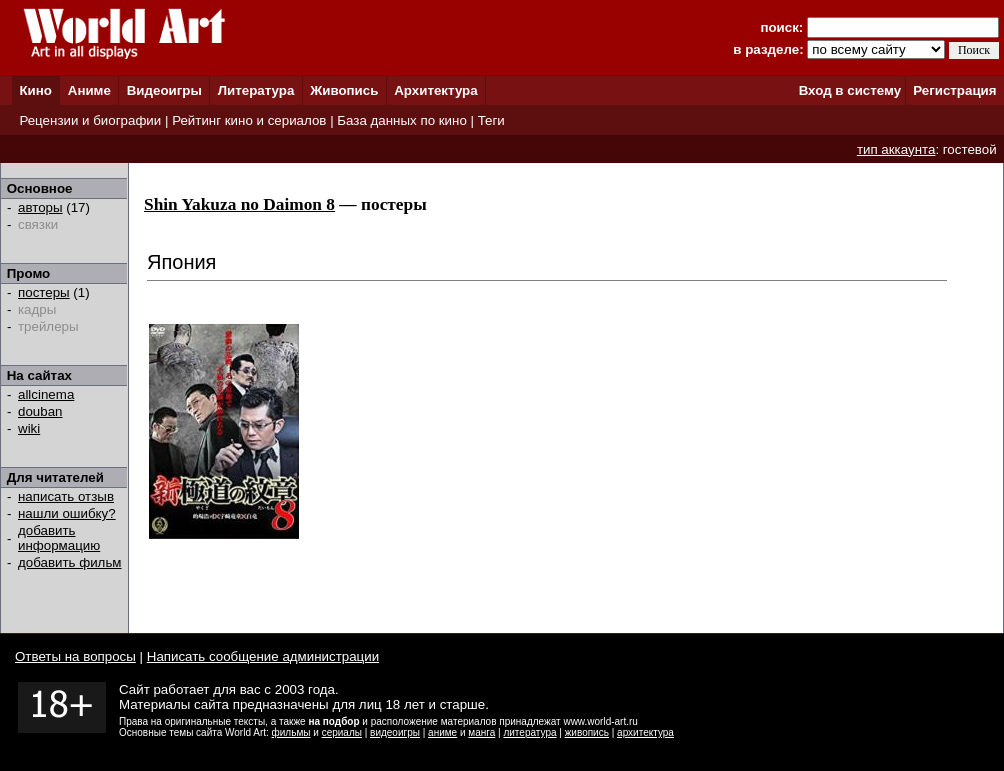 This screenshot has width=1004, height=771. Describe the element at coordinates (342, 732) in the screenshot. I see `сериалы` at that location.